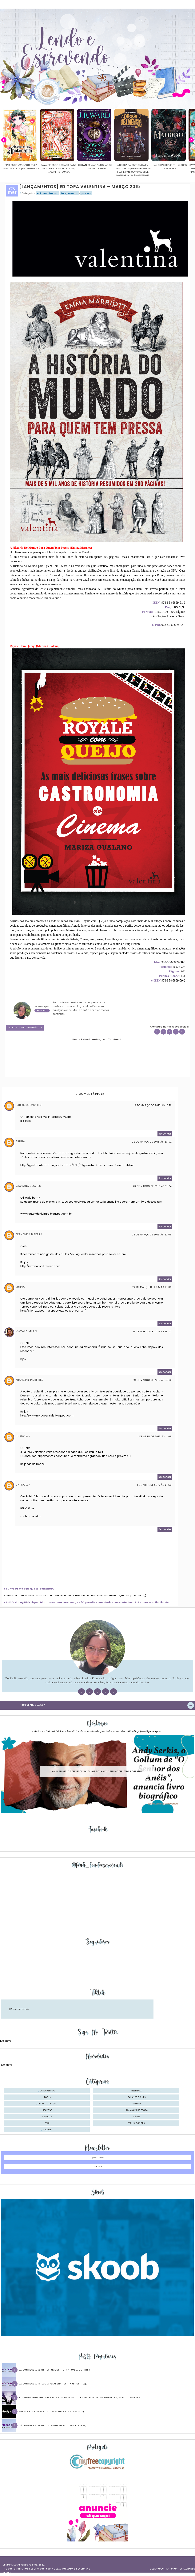  Describe the element at coordinates (152, 1186) in the screenshot. I see `23 de março de 2015 às 21:24` at that location.